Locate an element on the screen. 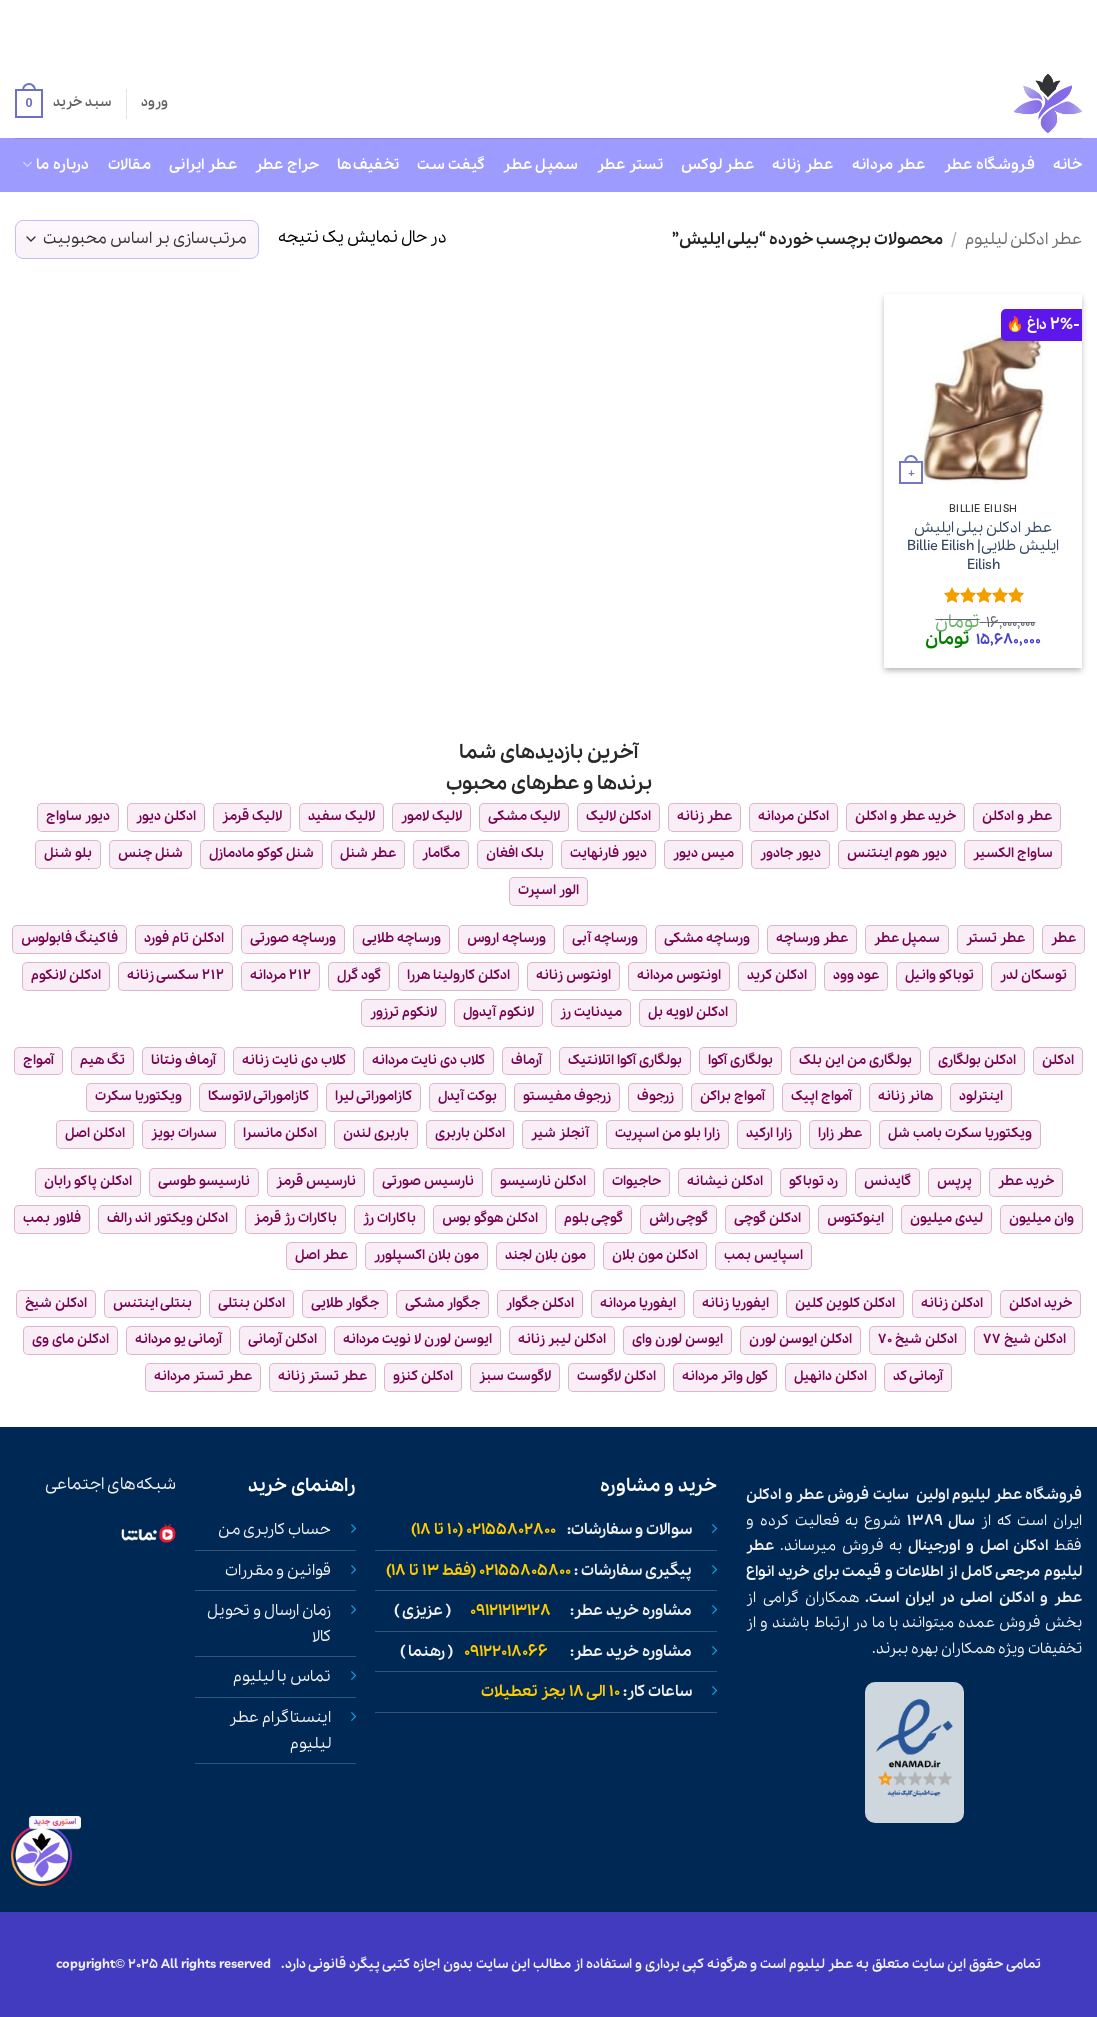  عطر ورساچه is located at coordinates (812, 938).